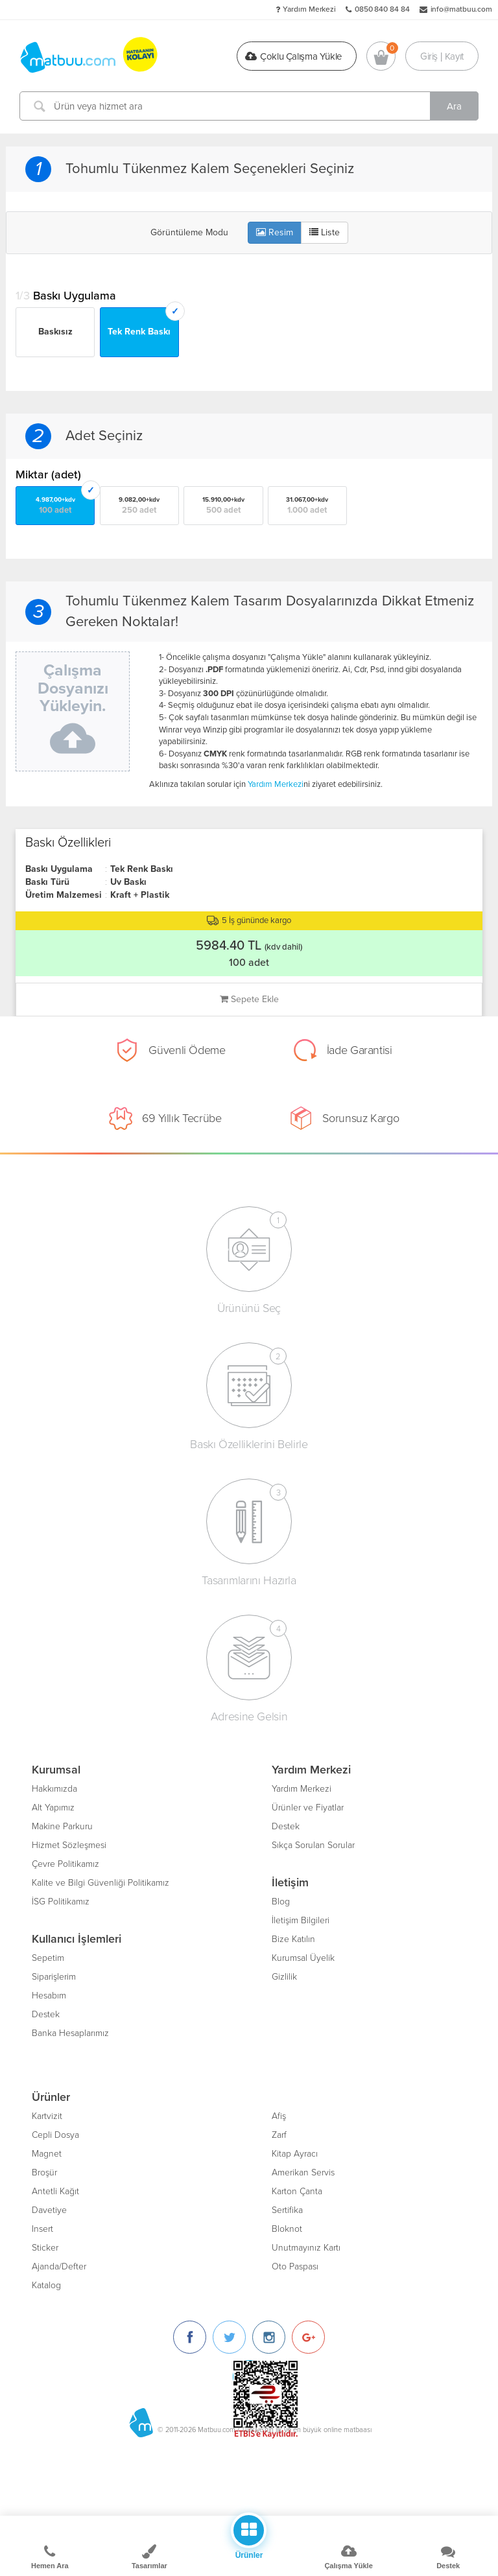 This screenshot has width=498, height=2576. Describe the element at coordinates (54, 1976) in the screenshot. I see `Siparişlerim` at that location.